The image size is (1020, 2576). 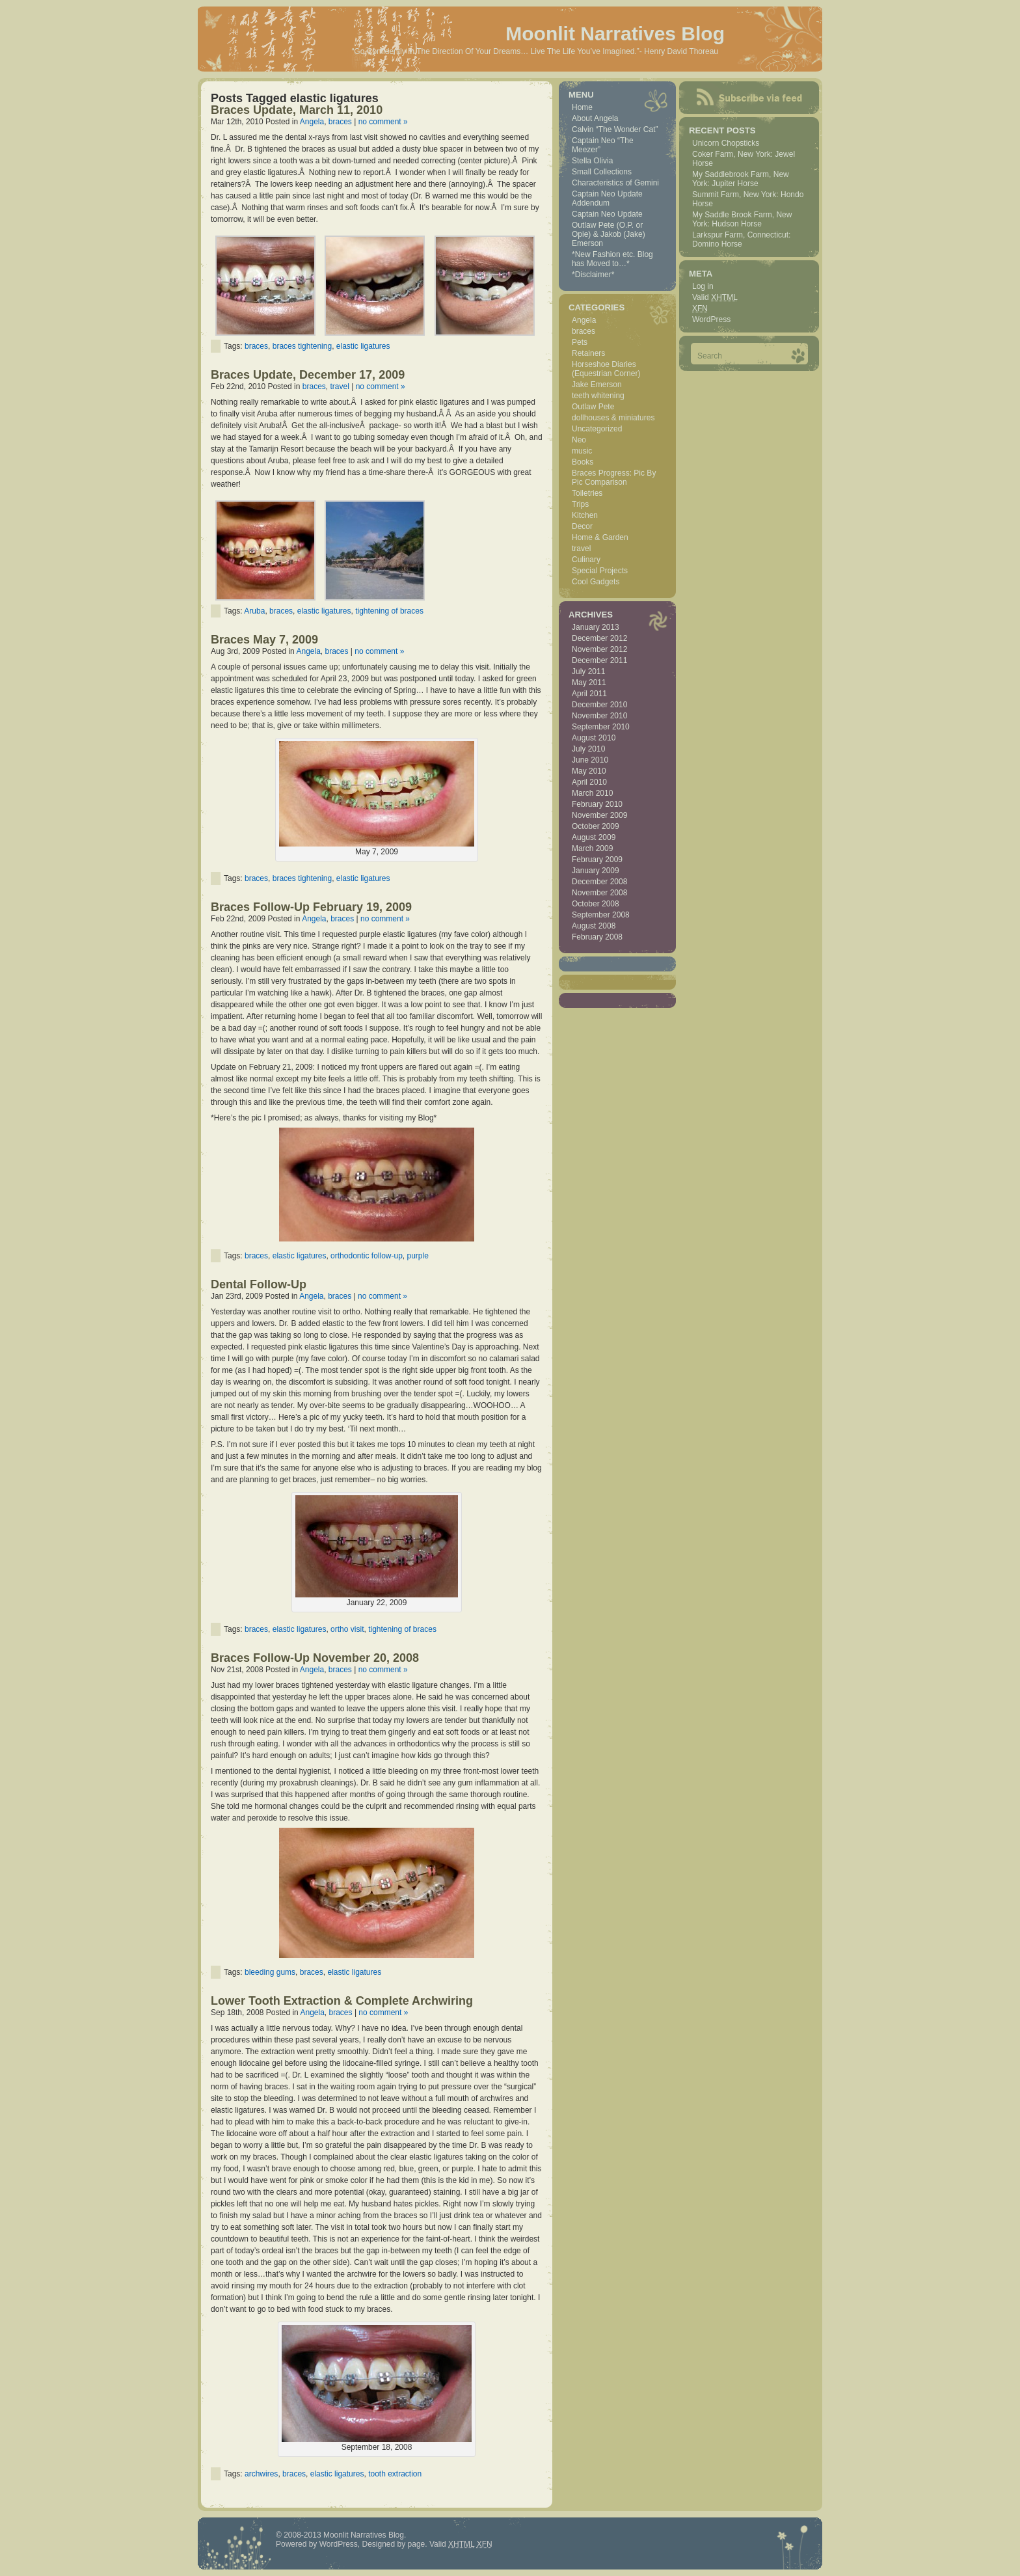 I want to click on Braces Follow-Up November 20, 2008, so click(x=315, y=1657).